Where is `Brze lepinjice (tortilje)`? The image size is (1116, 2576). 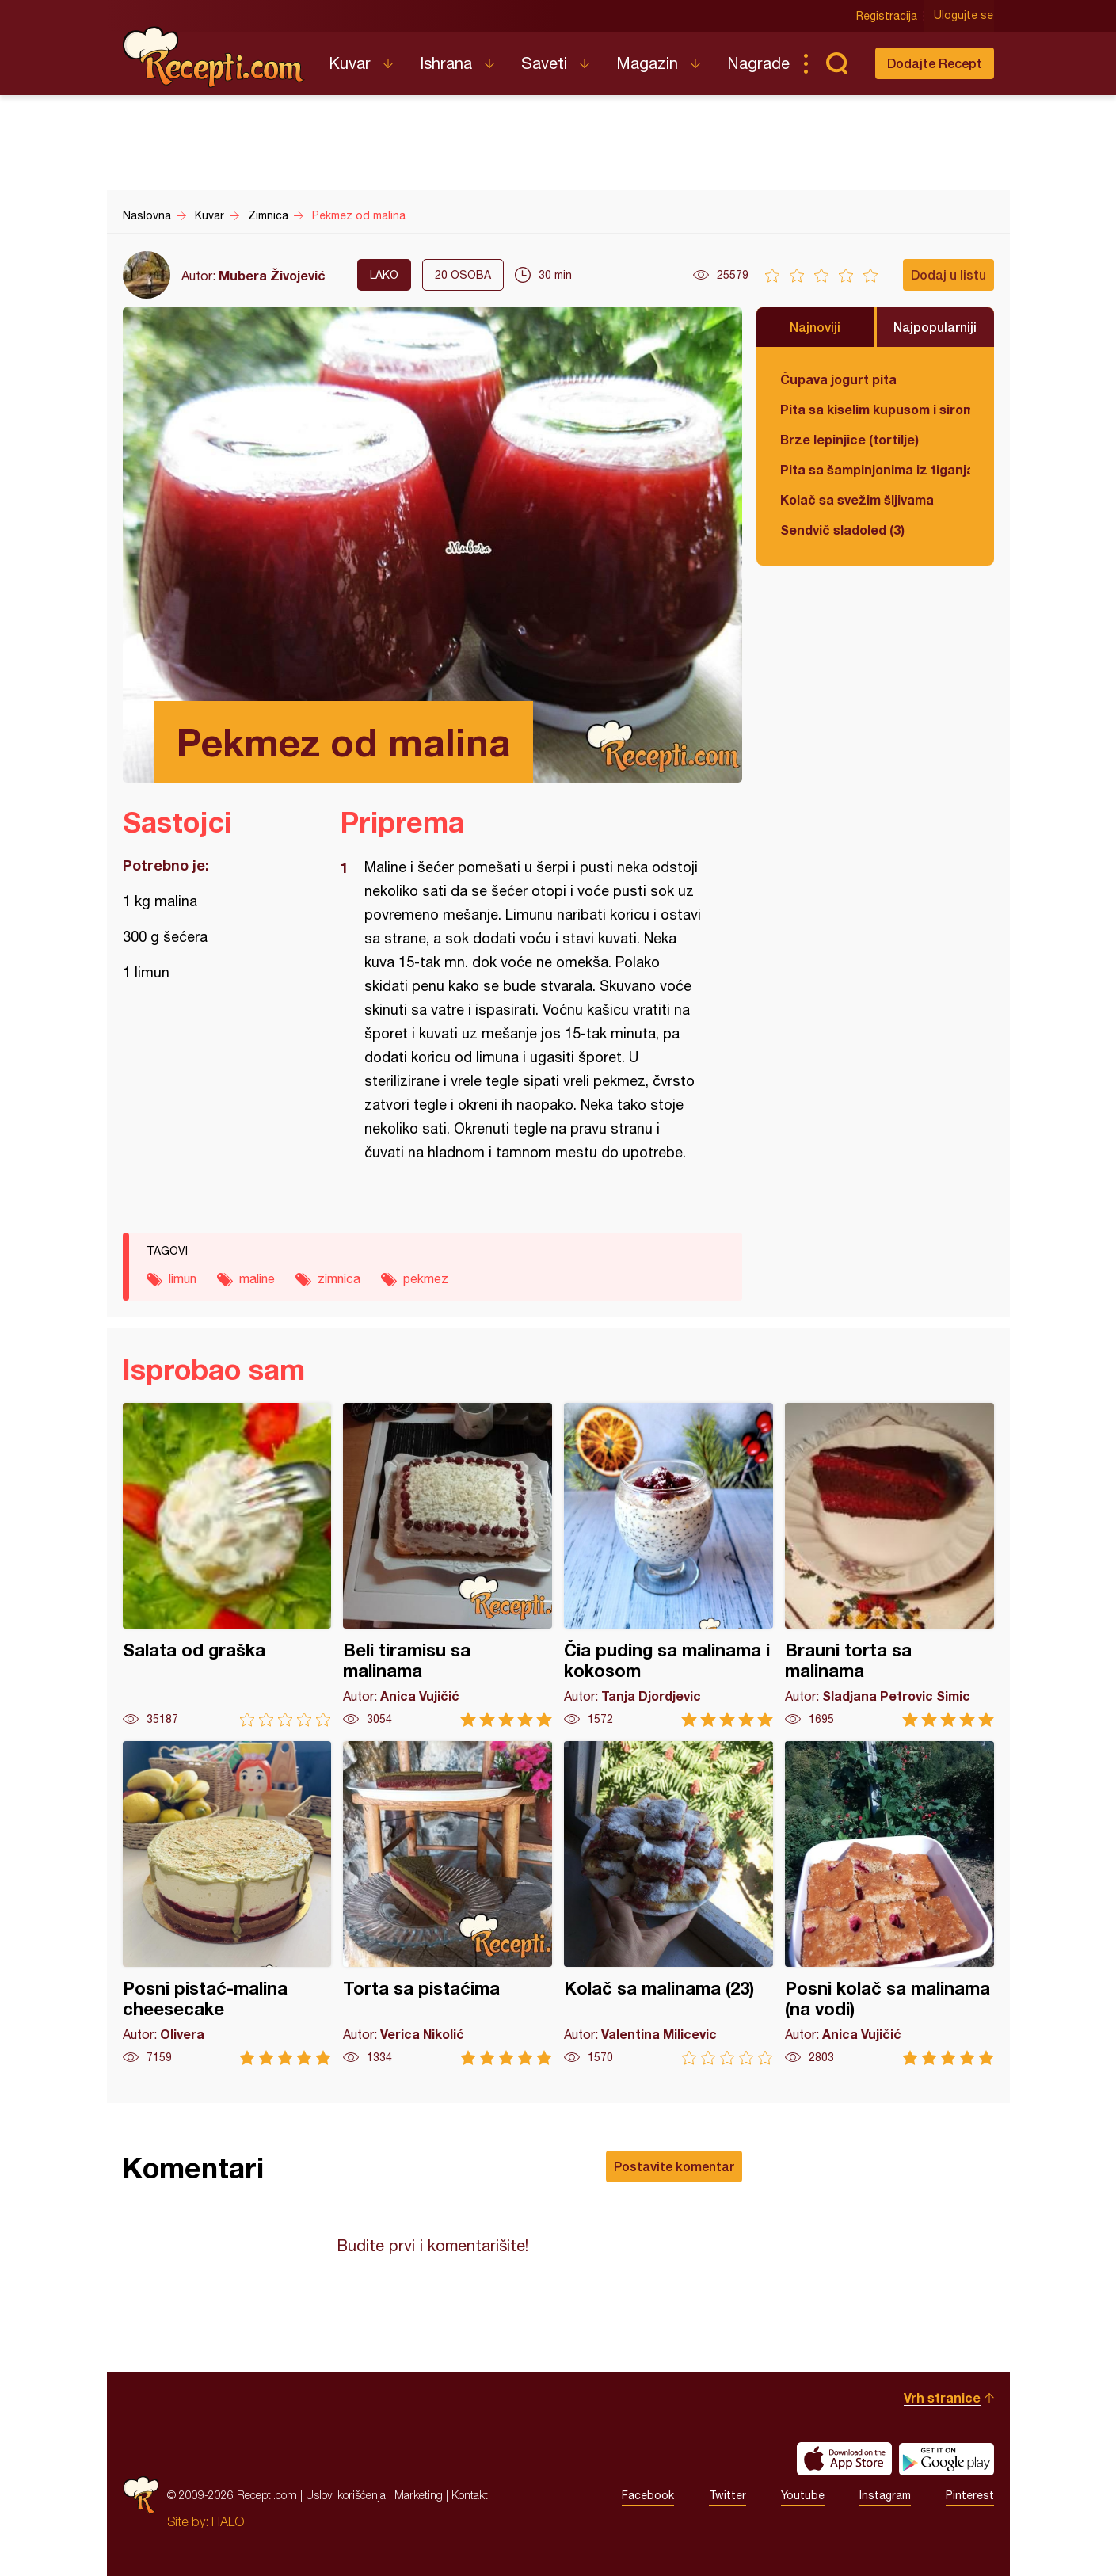 Brze lepinjice (tortilje) is located at coordinates (849, 439).